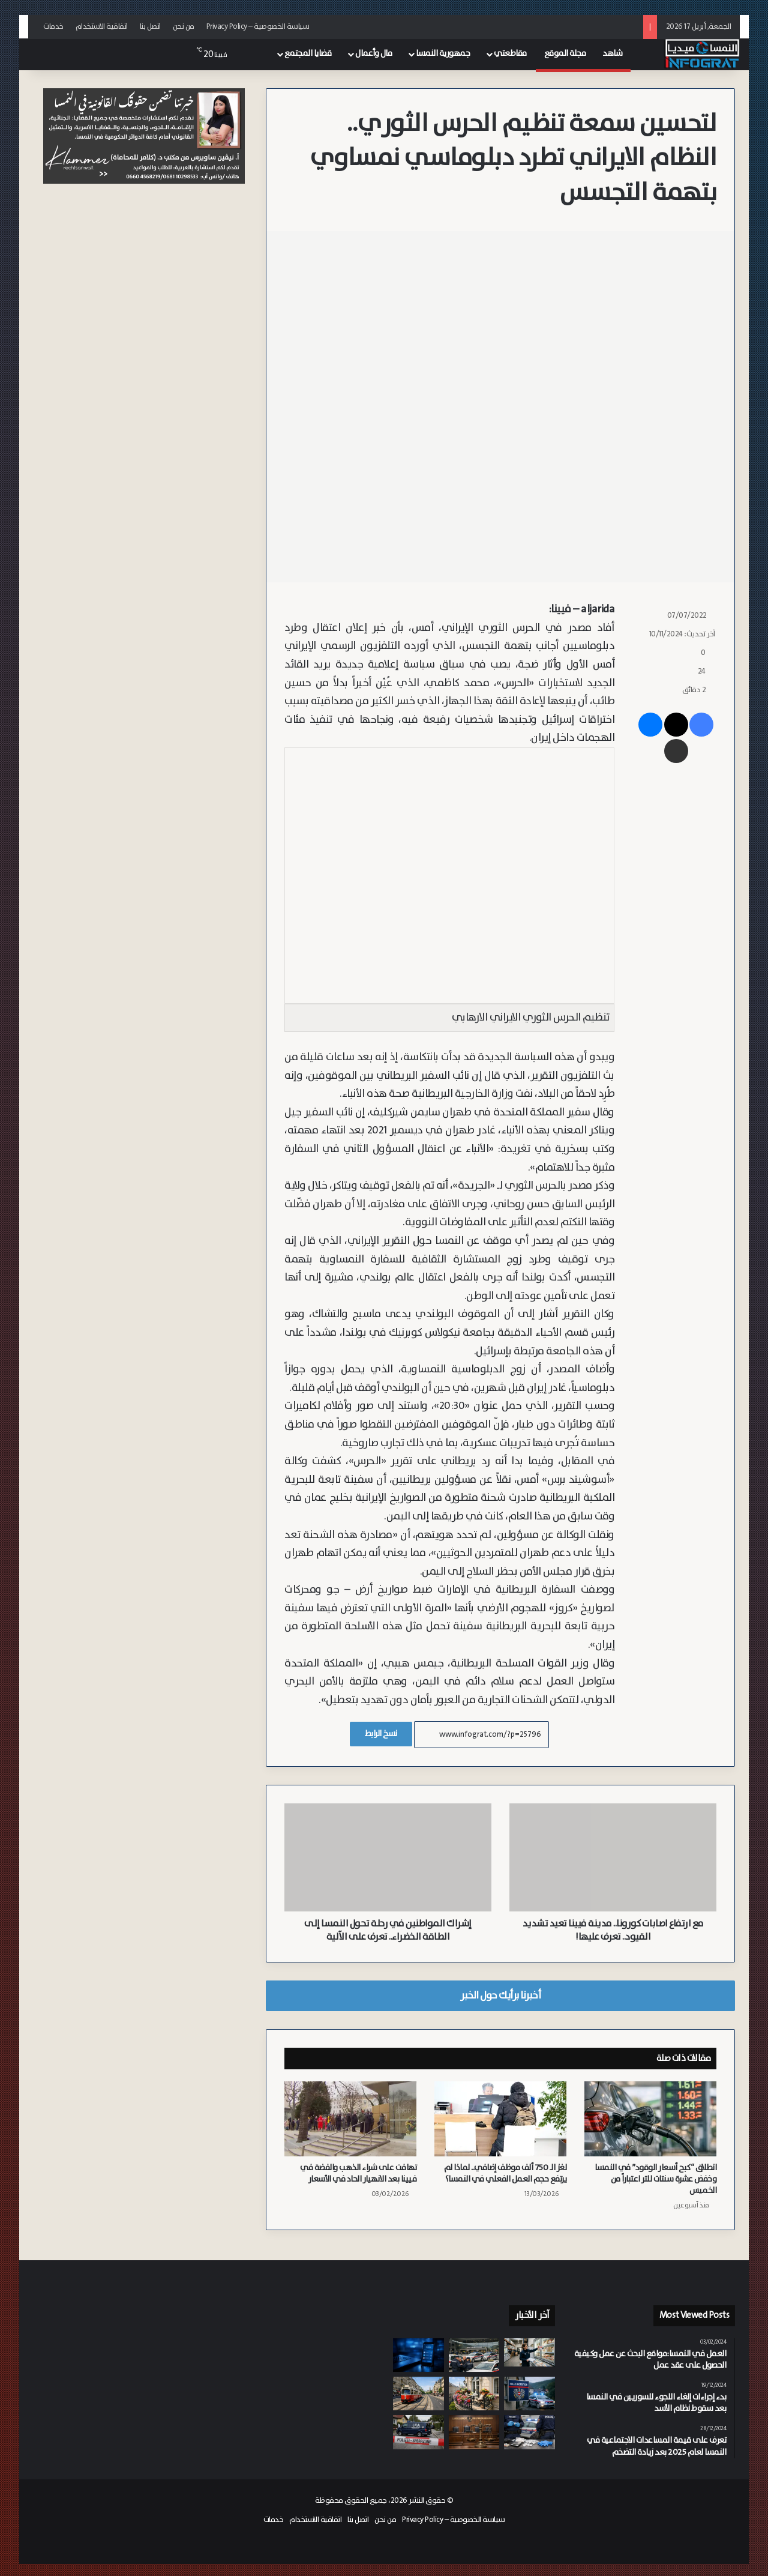 The height and width of the screenshot is (2576, 768). What do you see at coordinates (474, 2393) in the screenshot?
I see `[دليلك الصيفي في فيينا: القواعد القانونية لاستخدام الشرفات والساحات الداخلية]` at bounding box center [474, 2393].